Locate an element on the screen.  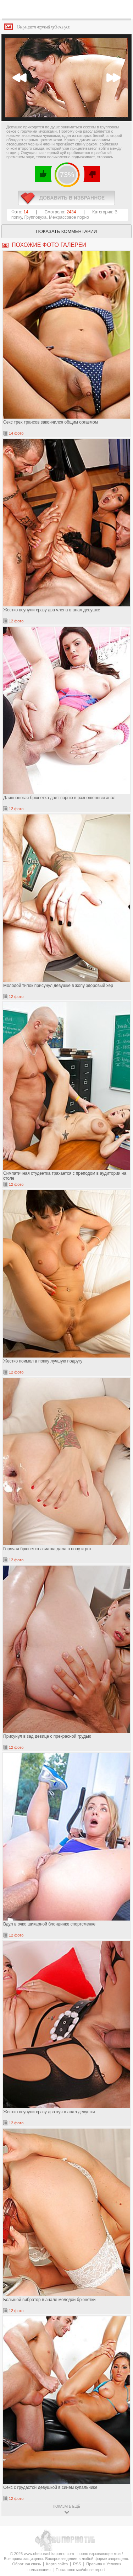
Search is located at coordinates (122, 9).